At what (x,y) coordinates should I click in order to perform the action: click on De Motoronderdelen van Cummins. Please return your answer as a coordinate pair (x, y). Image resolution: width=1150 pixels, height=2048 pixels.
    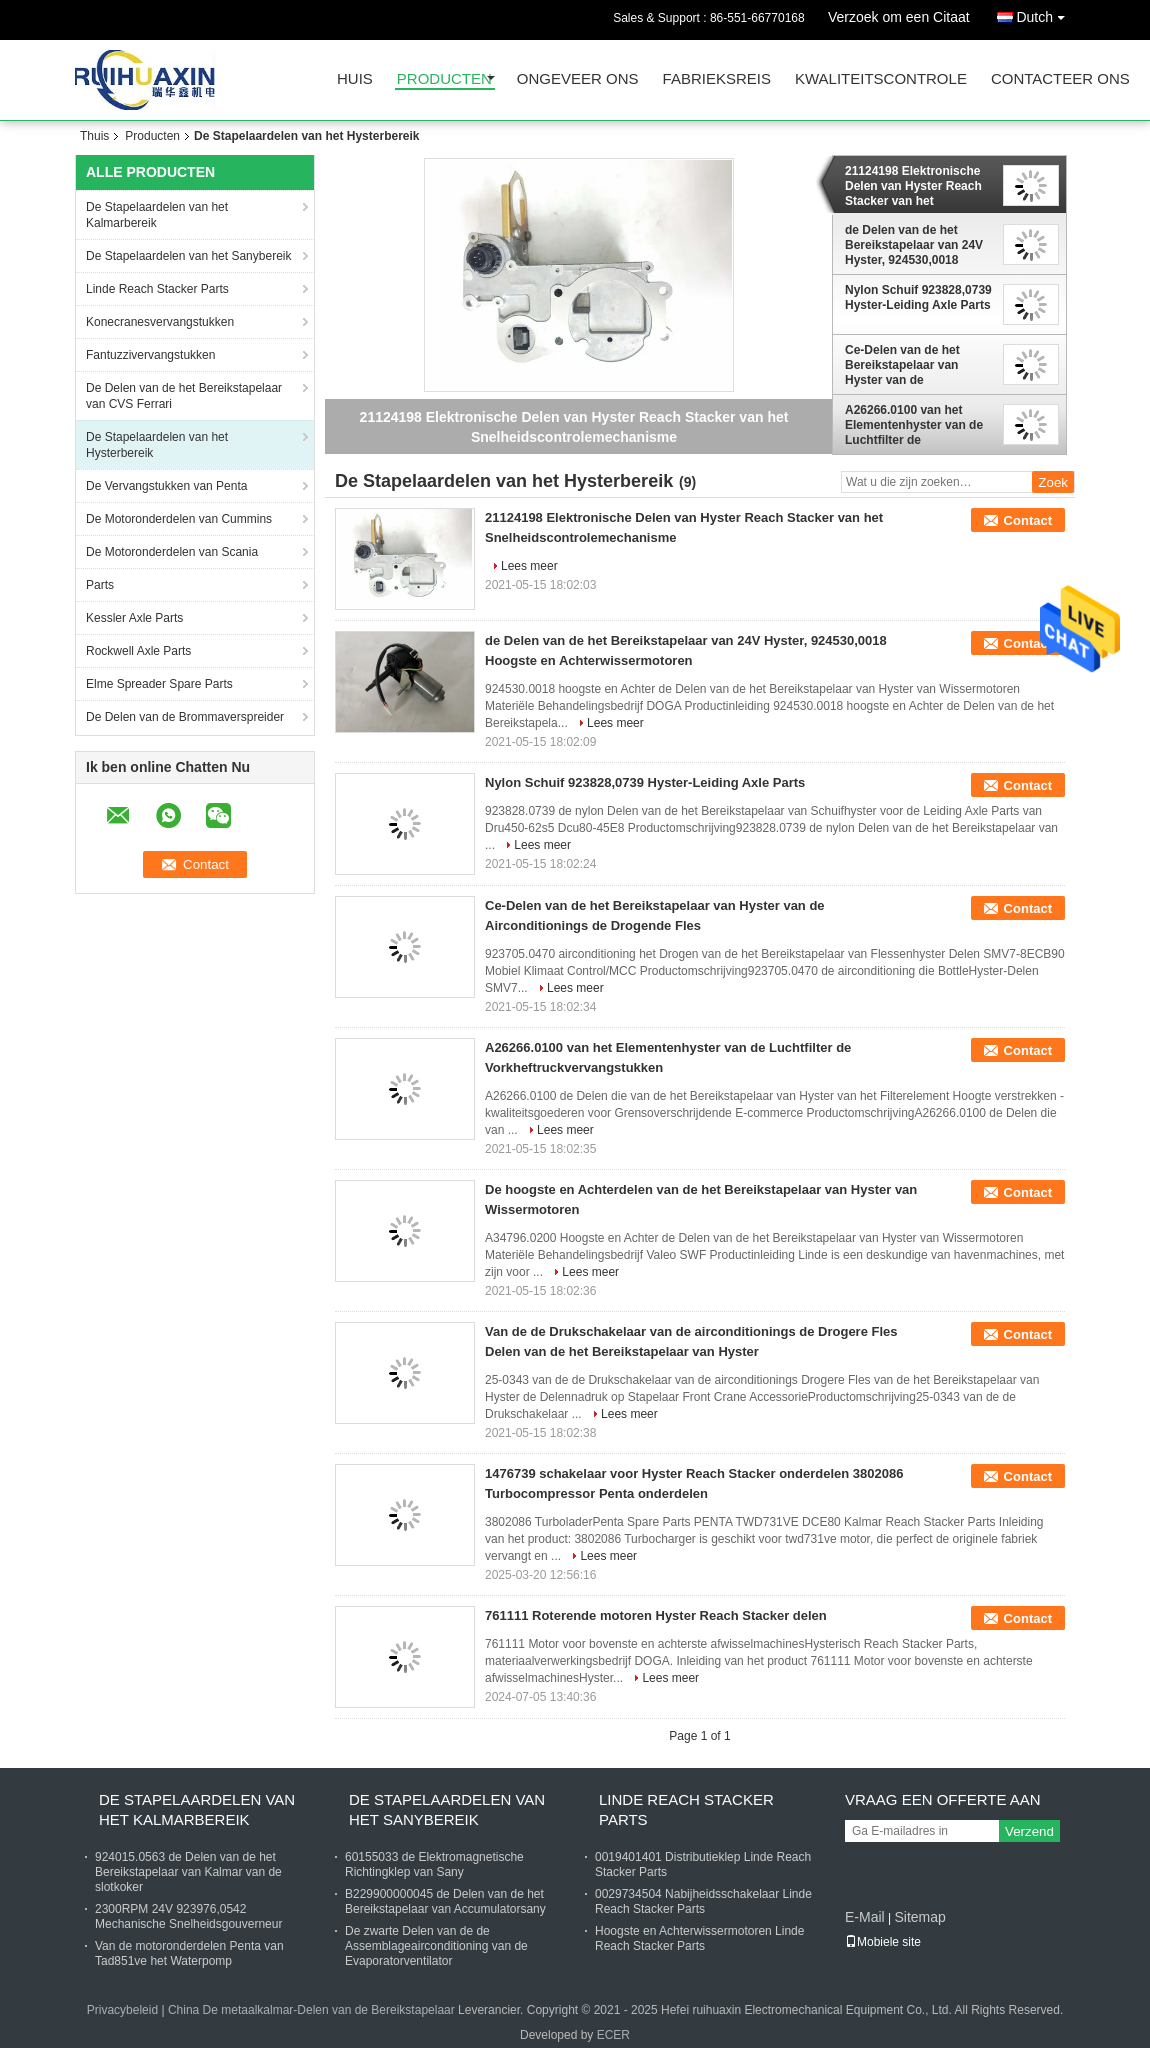
    Looking at the image, I should click on (179, 519).